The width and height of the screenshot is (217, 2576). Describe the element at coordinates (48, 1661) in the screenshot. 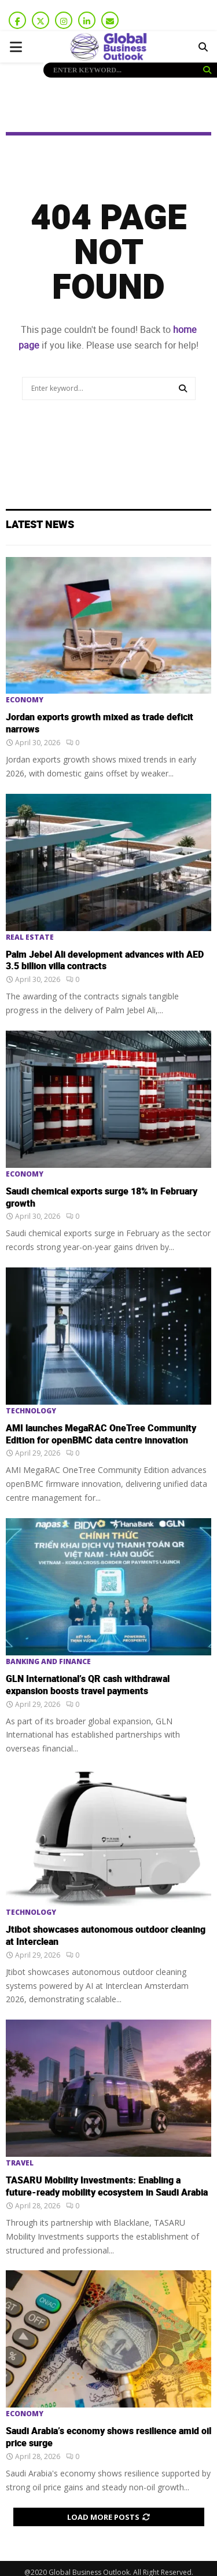

I see `Banking and Finance` at that location.